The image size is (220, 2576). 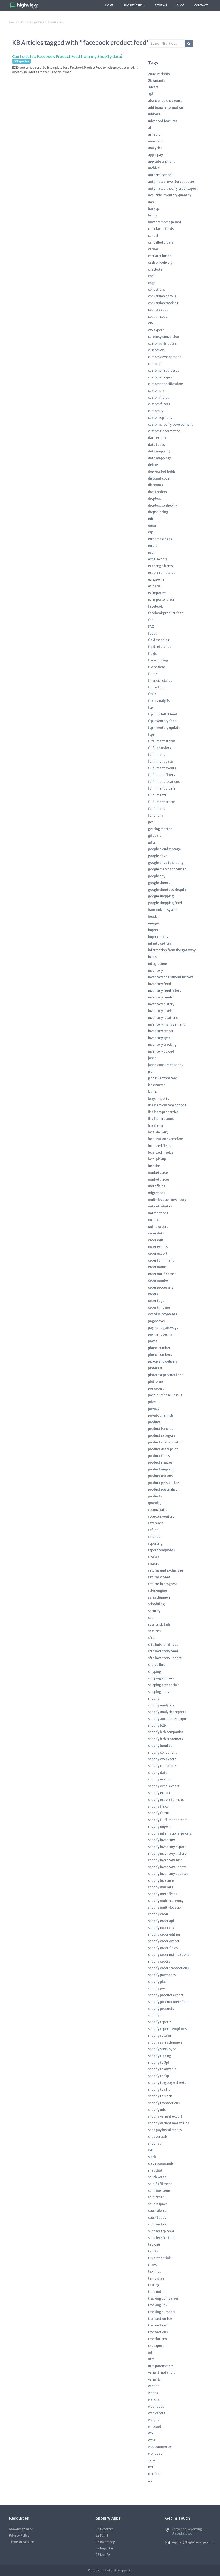 What do you see at coordinates (150, 707) in the screenshot?
I see `ftp` at bounding box center [150, 707].